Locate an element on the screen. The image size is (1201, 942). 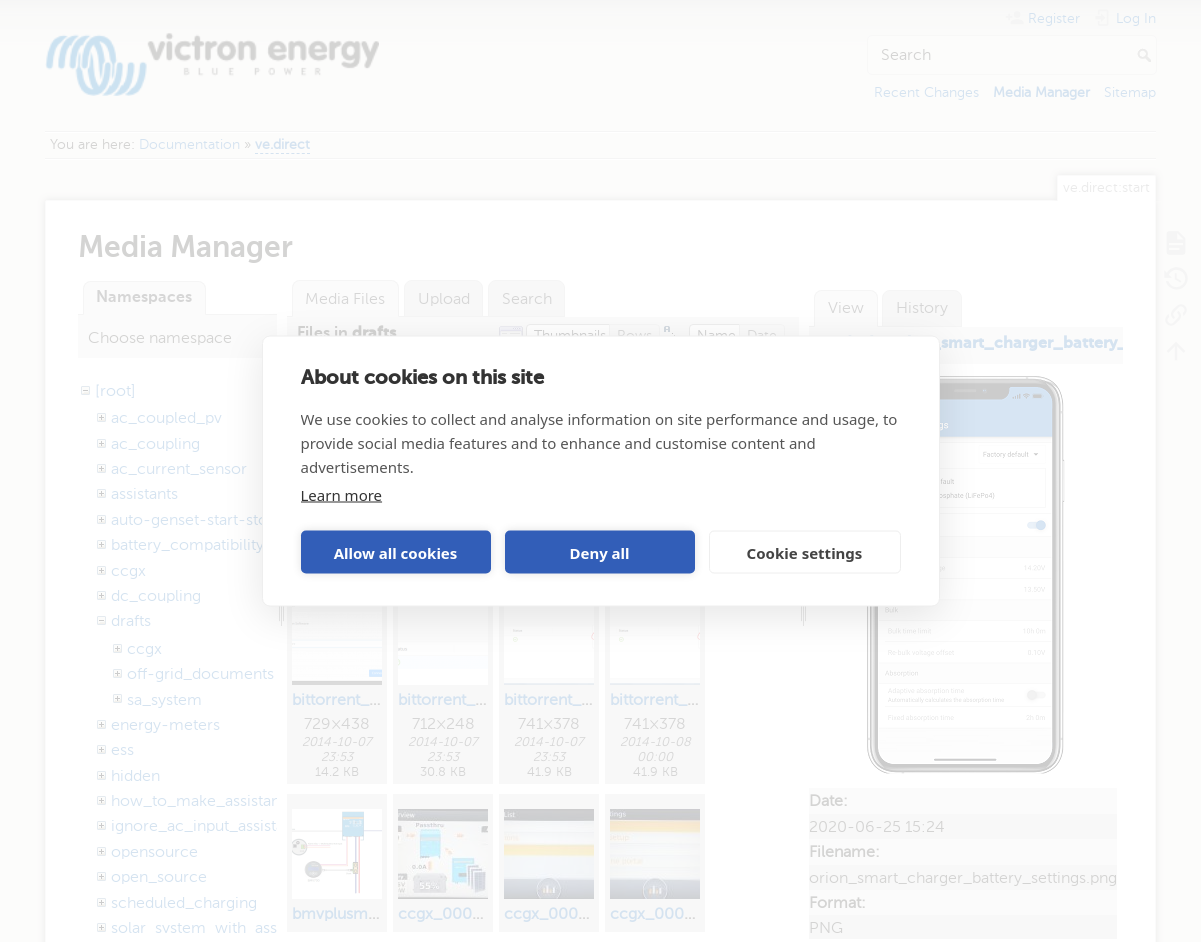
Learn more is located at coordinates (342, 495).